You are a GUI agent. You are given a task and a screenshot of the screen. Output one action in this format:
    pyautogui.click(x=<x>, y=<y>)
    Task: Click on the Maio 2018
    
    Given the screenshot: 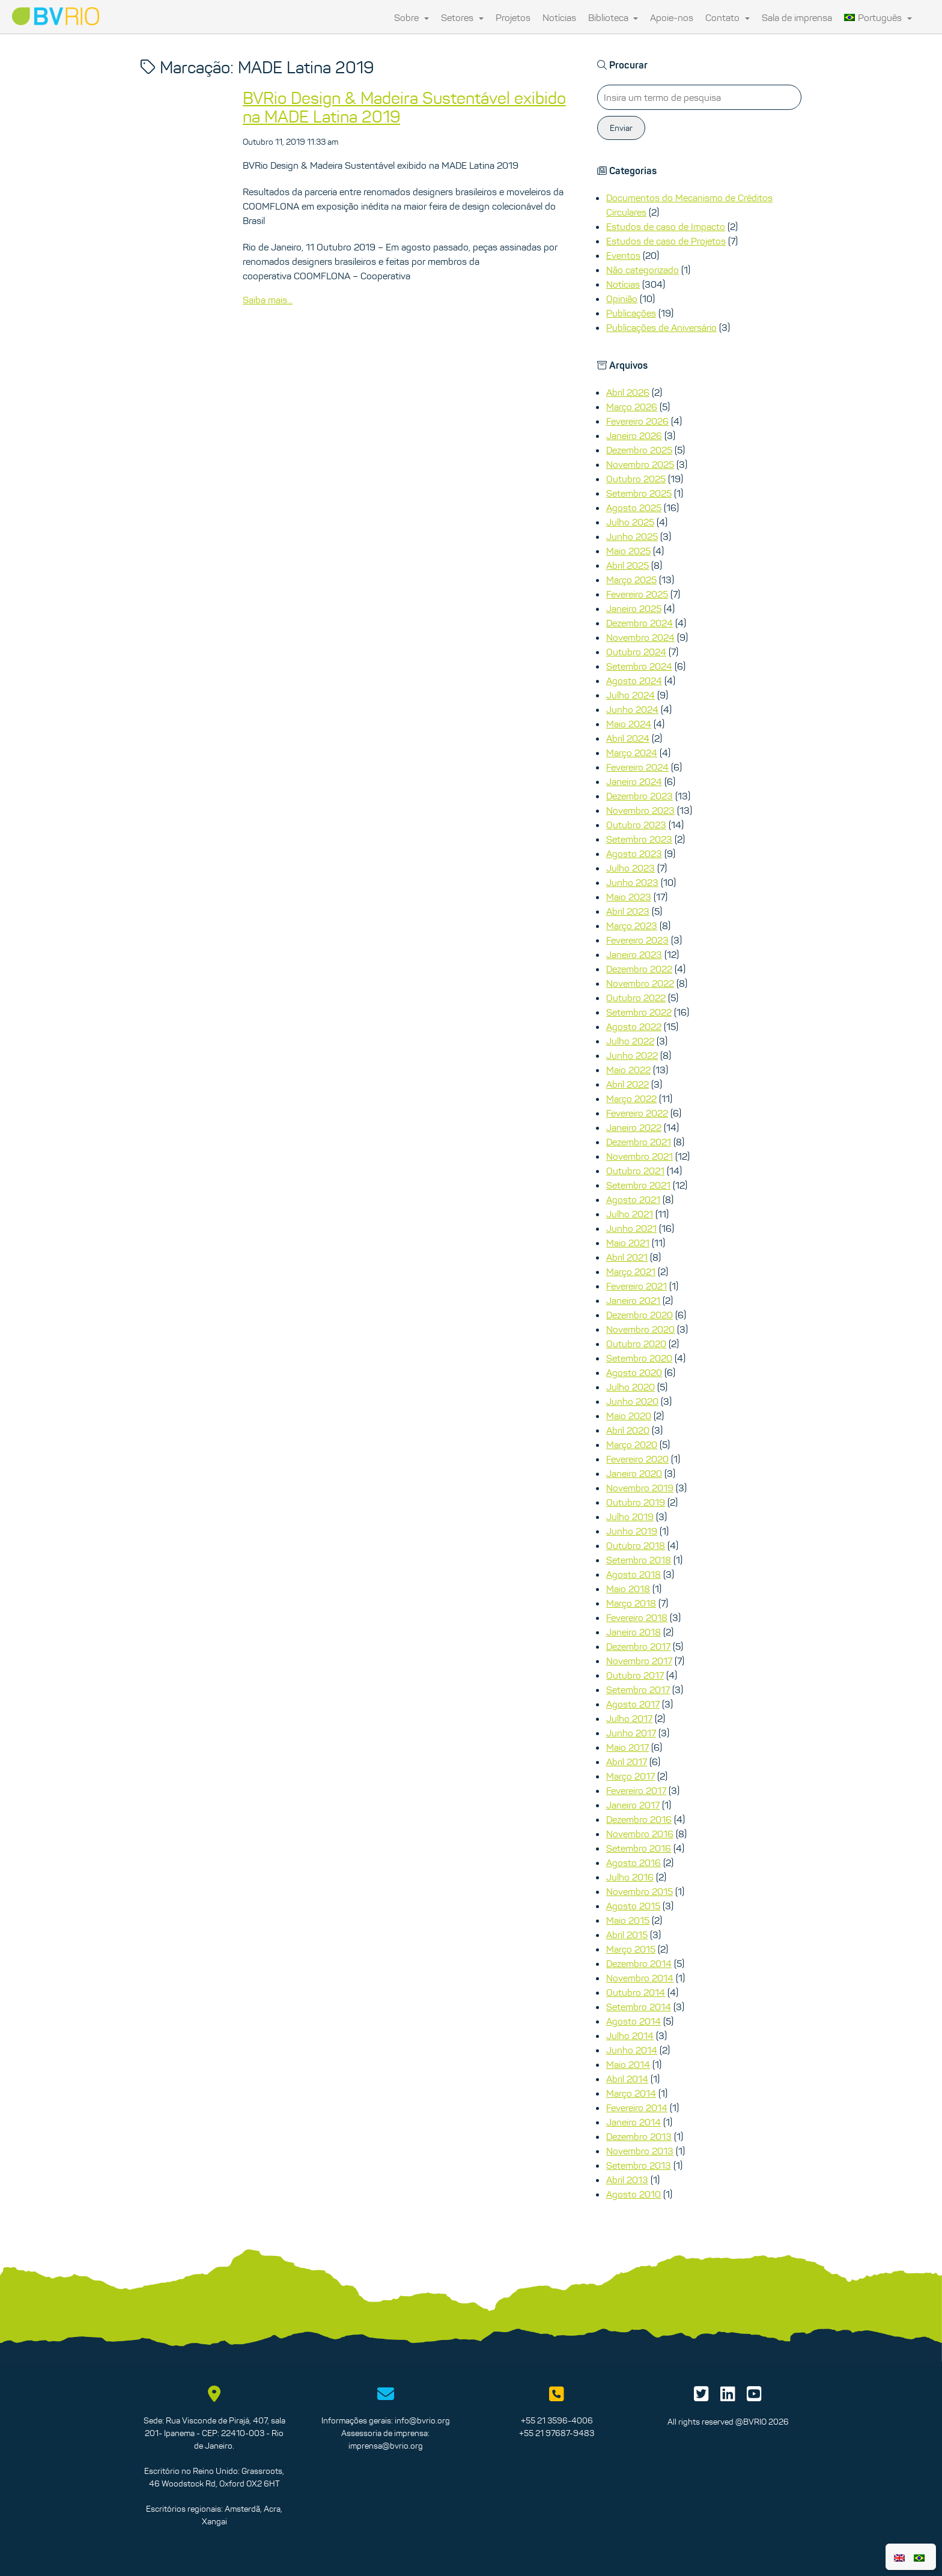 What is the action you would take?
    pyautogui.click(x=628, y=1589)
    